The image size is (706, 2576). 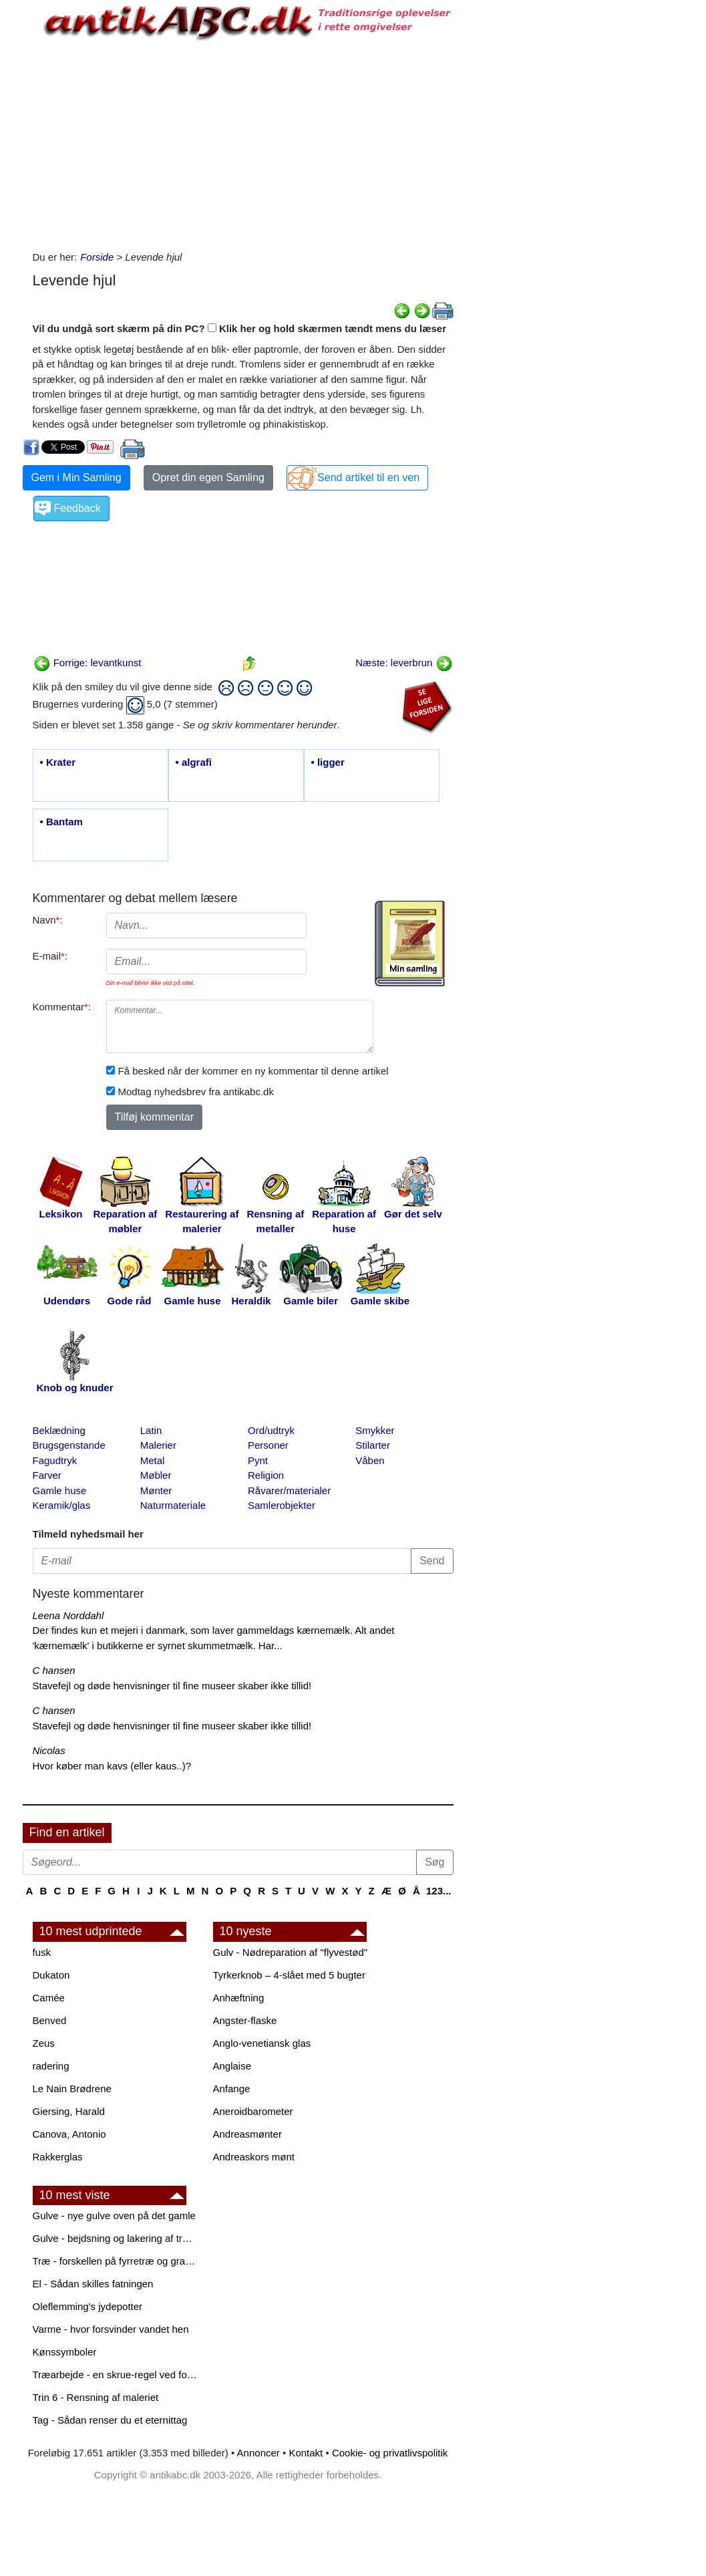 What do you see at coordinates (289, 1490) in the screenshot?
I see `Råvarer/materialer` at bounding box center [289, 1490].